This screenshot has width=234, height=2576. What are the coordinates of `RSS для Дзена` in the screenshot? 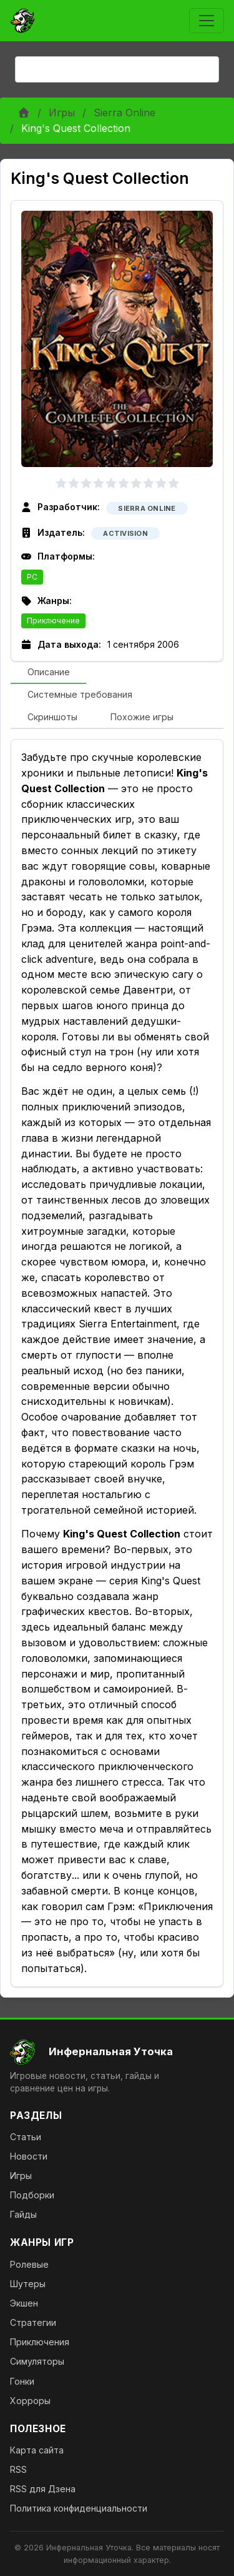 It's located at (43, 2488).